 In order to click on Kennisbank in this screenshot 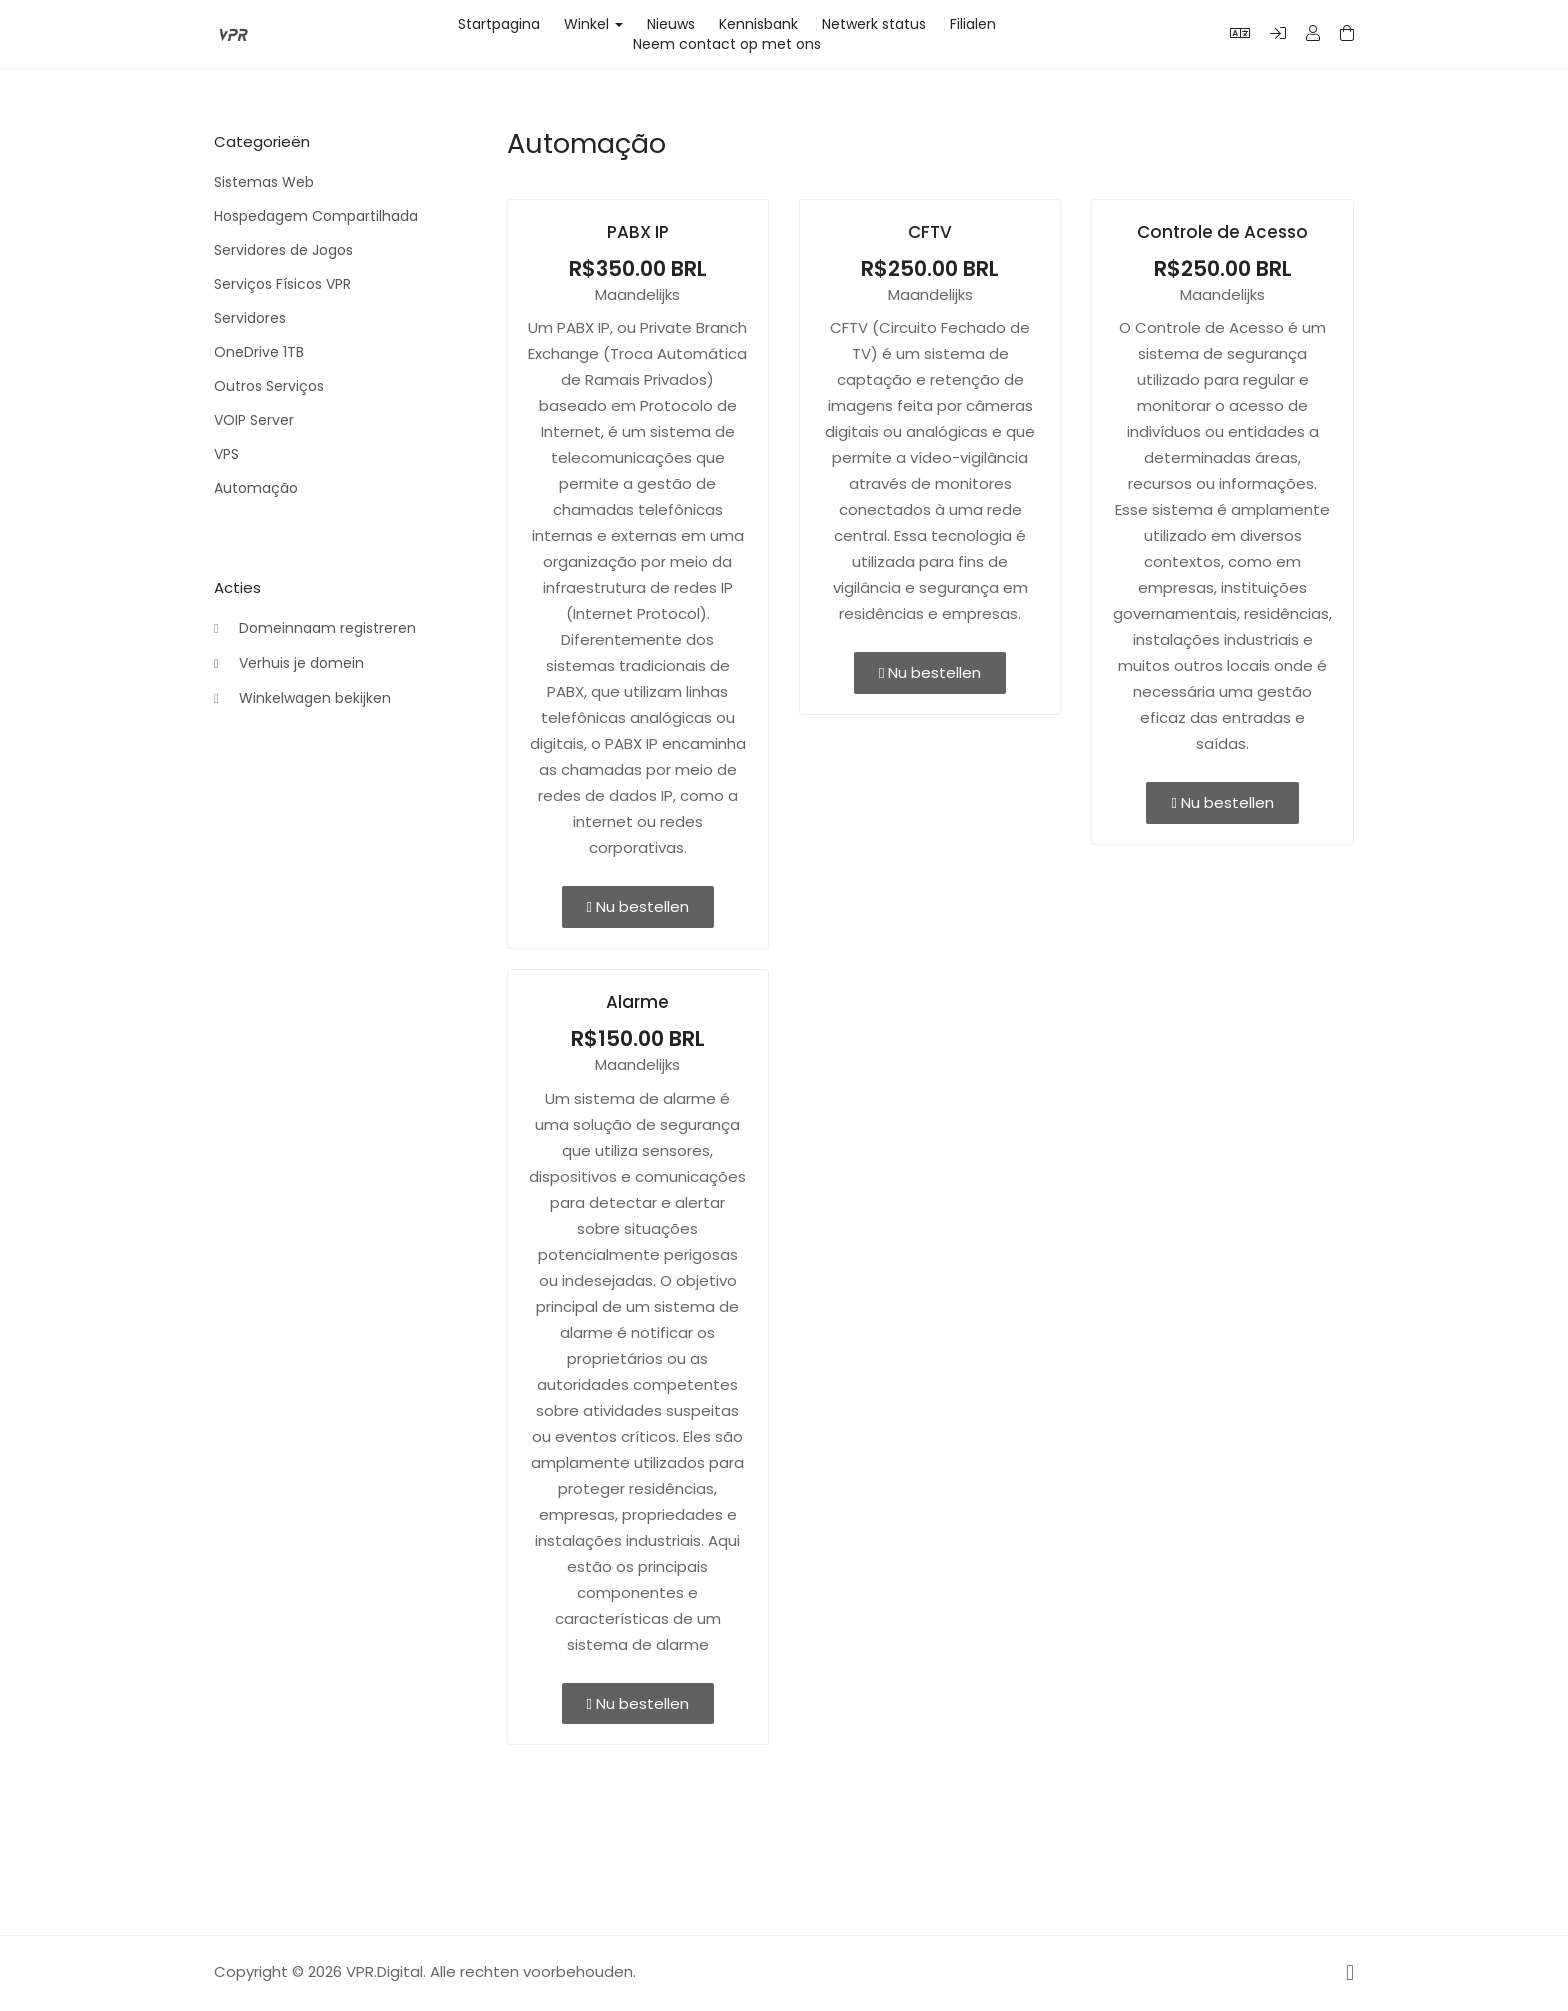, I will do `click(758, 24)`.